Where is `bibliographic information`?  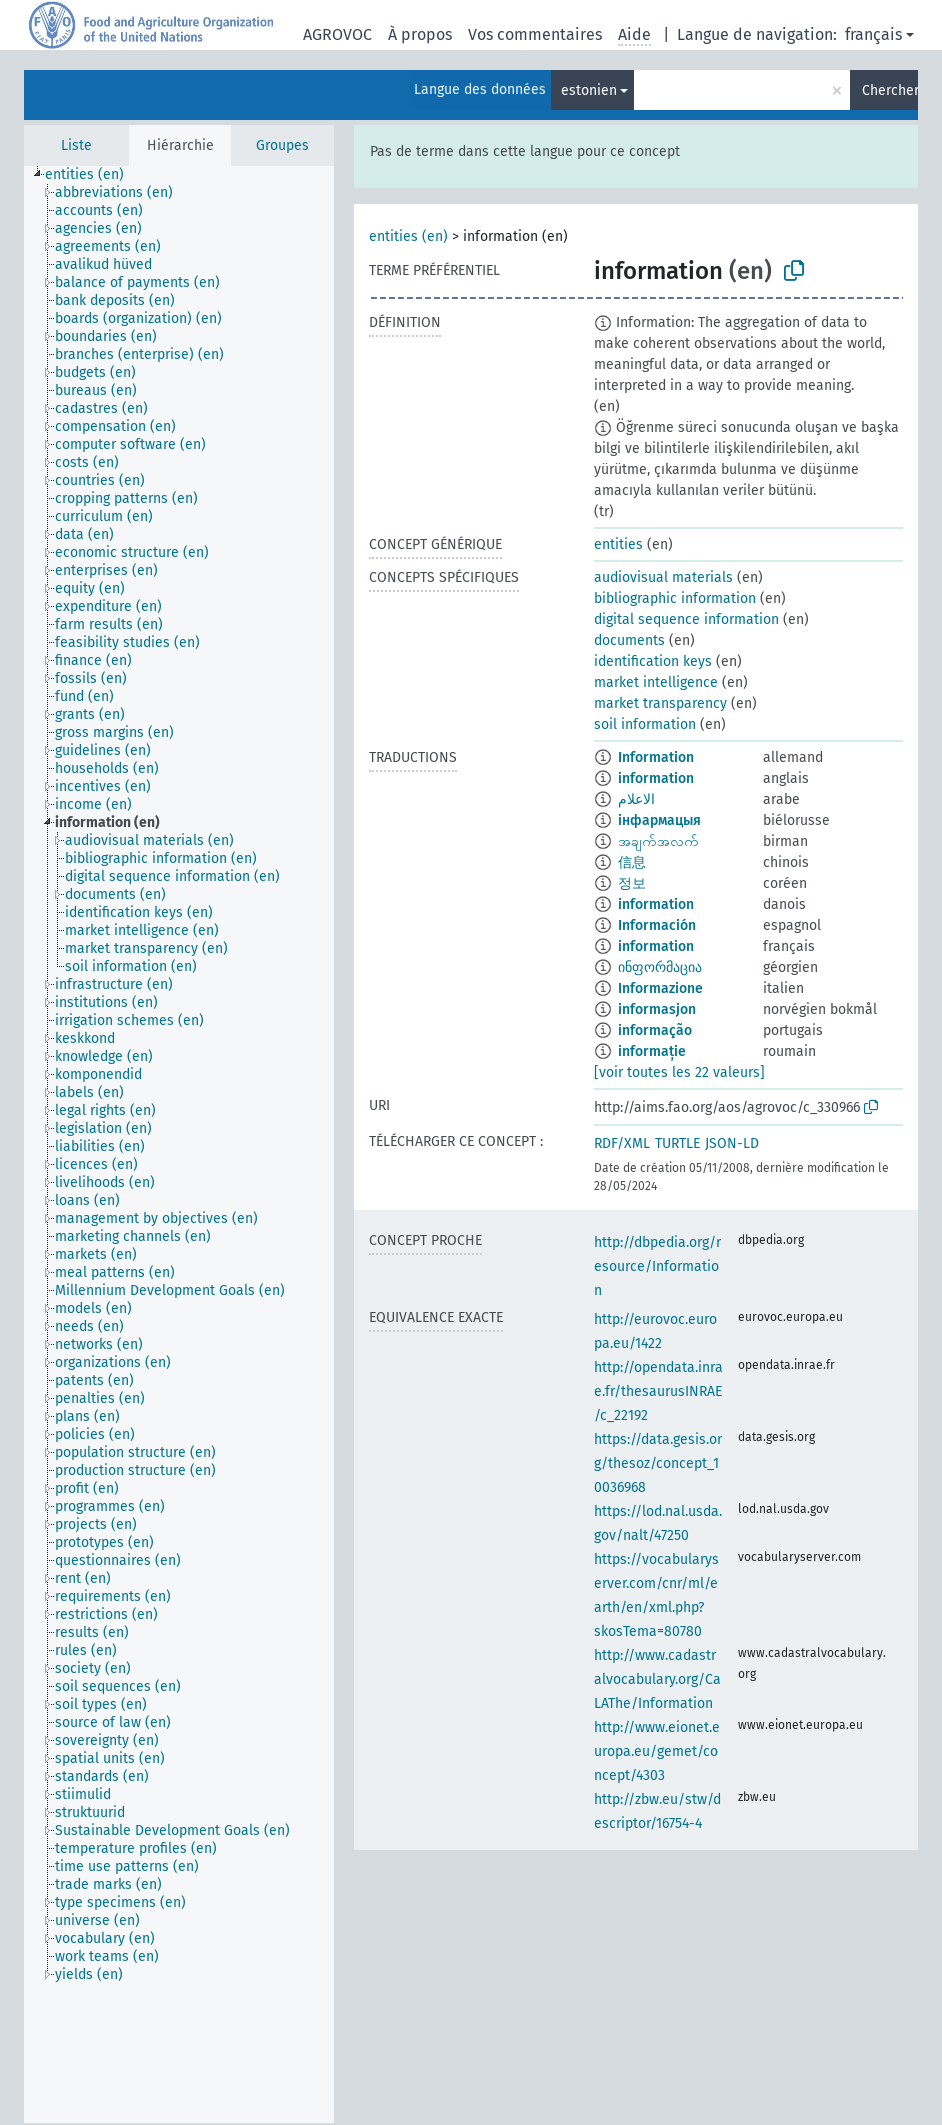
bibliographic information is located at coordinates (675, 598).